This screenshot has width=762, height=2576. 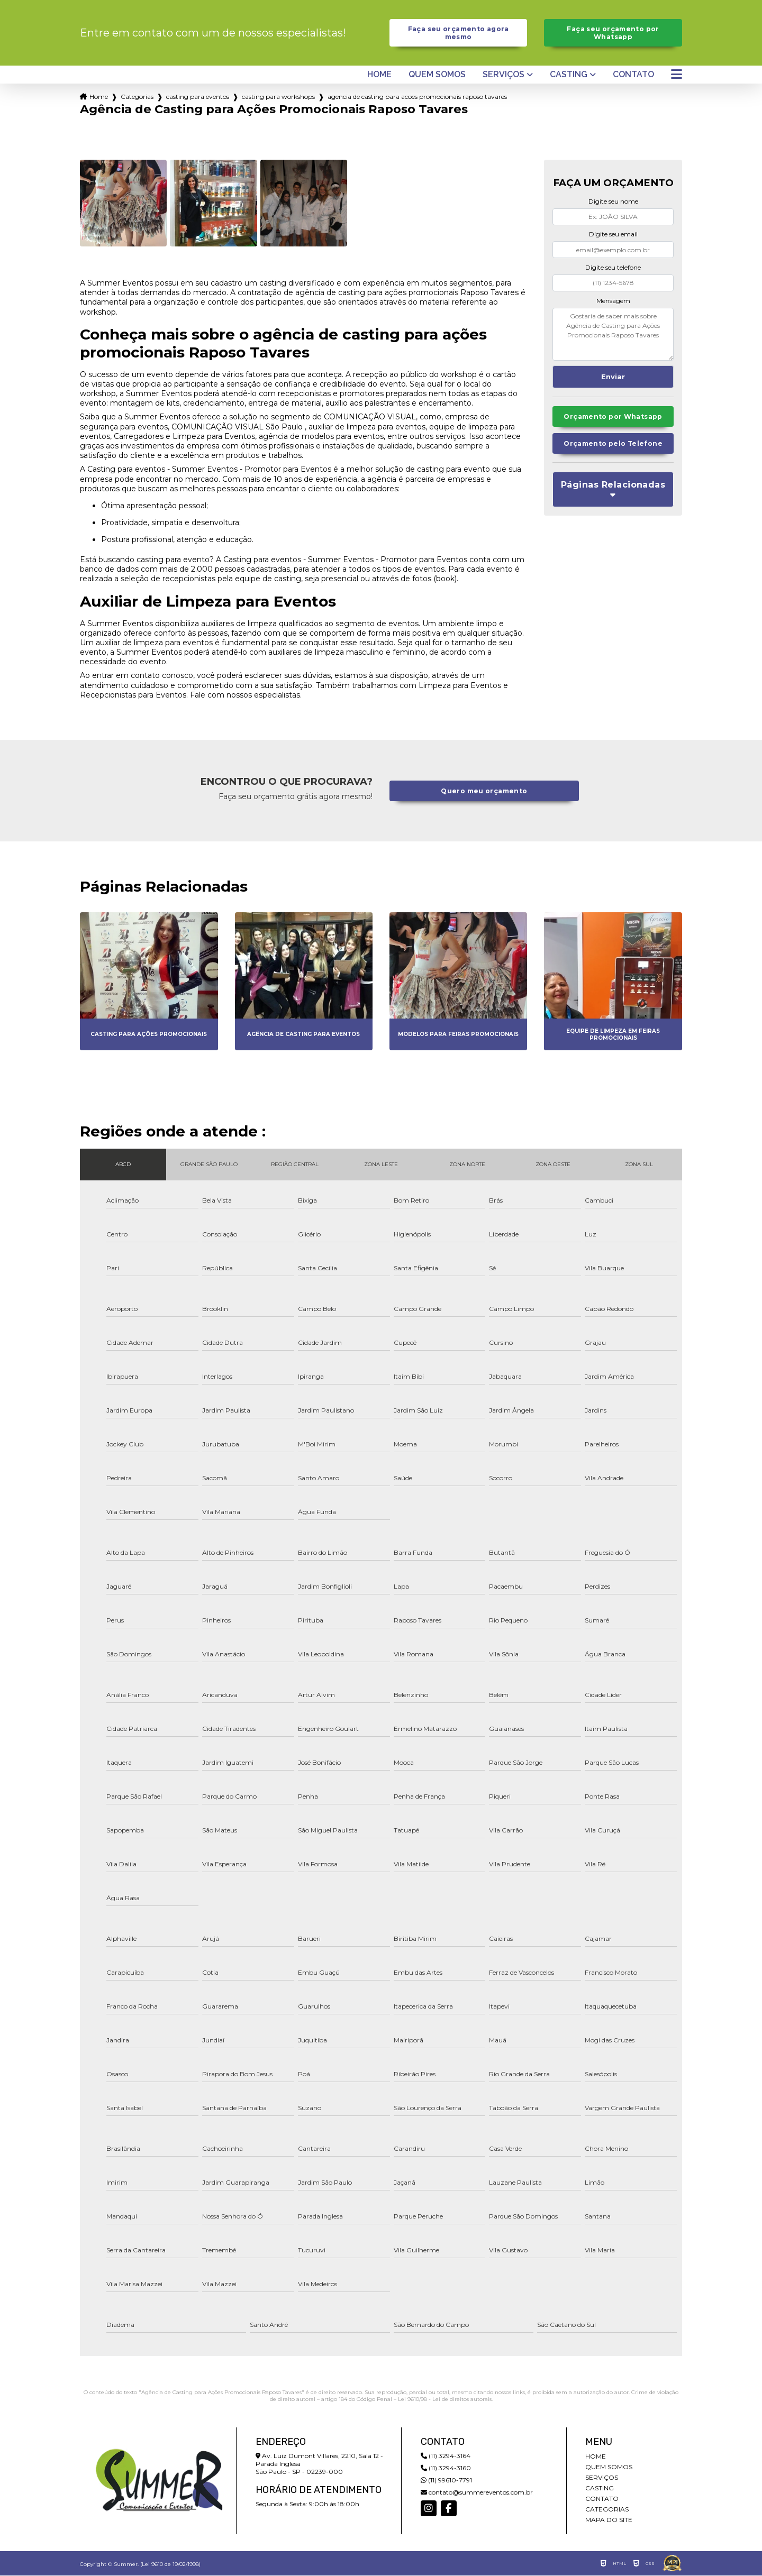 What do you see at coordinates (568, 75) in the screenshot?
I see `Casting` at bounding box center [568, 75].